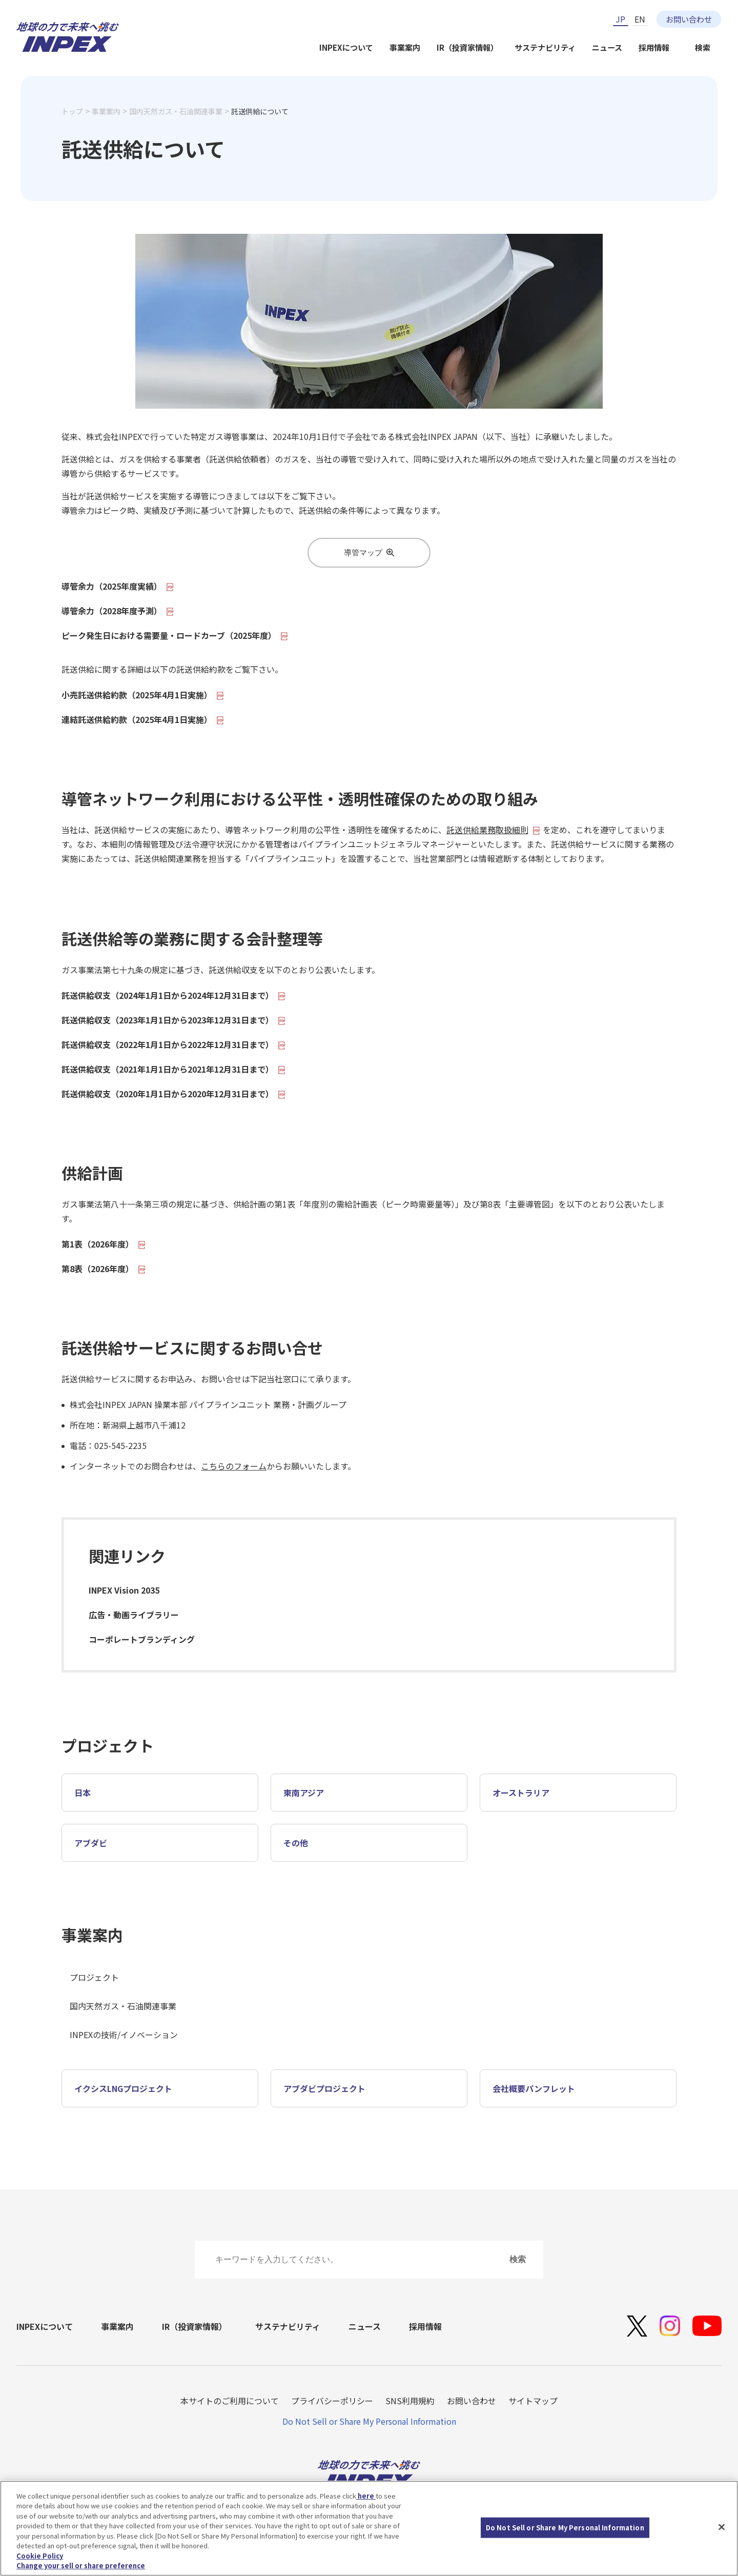 The image size is (738, 2576). I want to click on プロジェクト, so click(94, 1977).